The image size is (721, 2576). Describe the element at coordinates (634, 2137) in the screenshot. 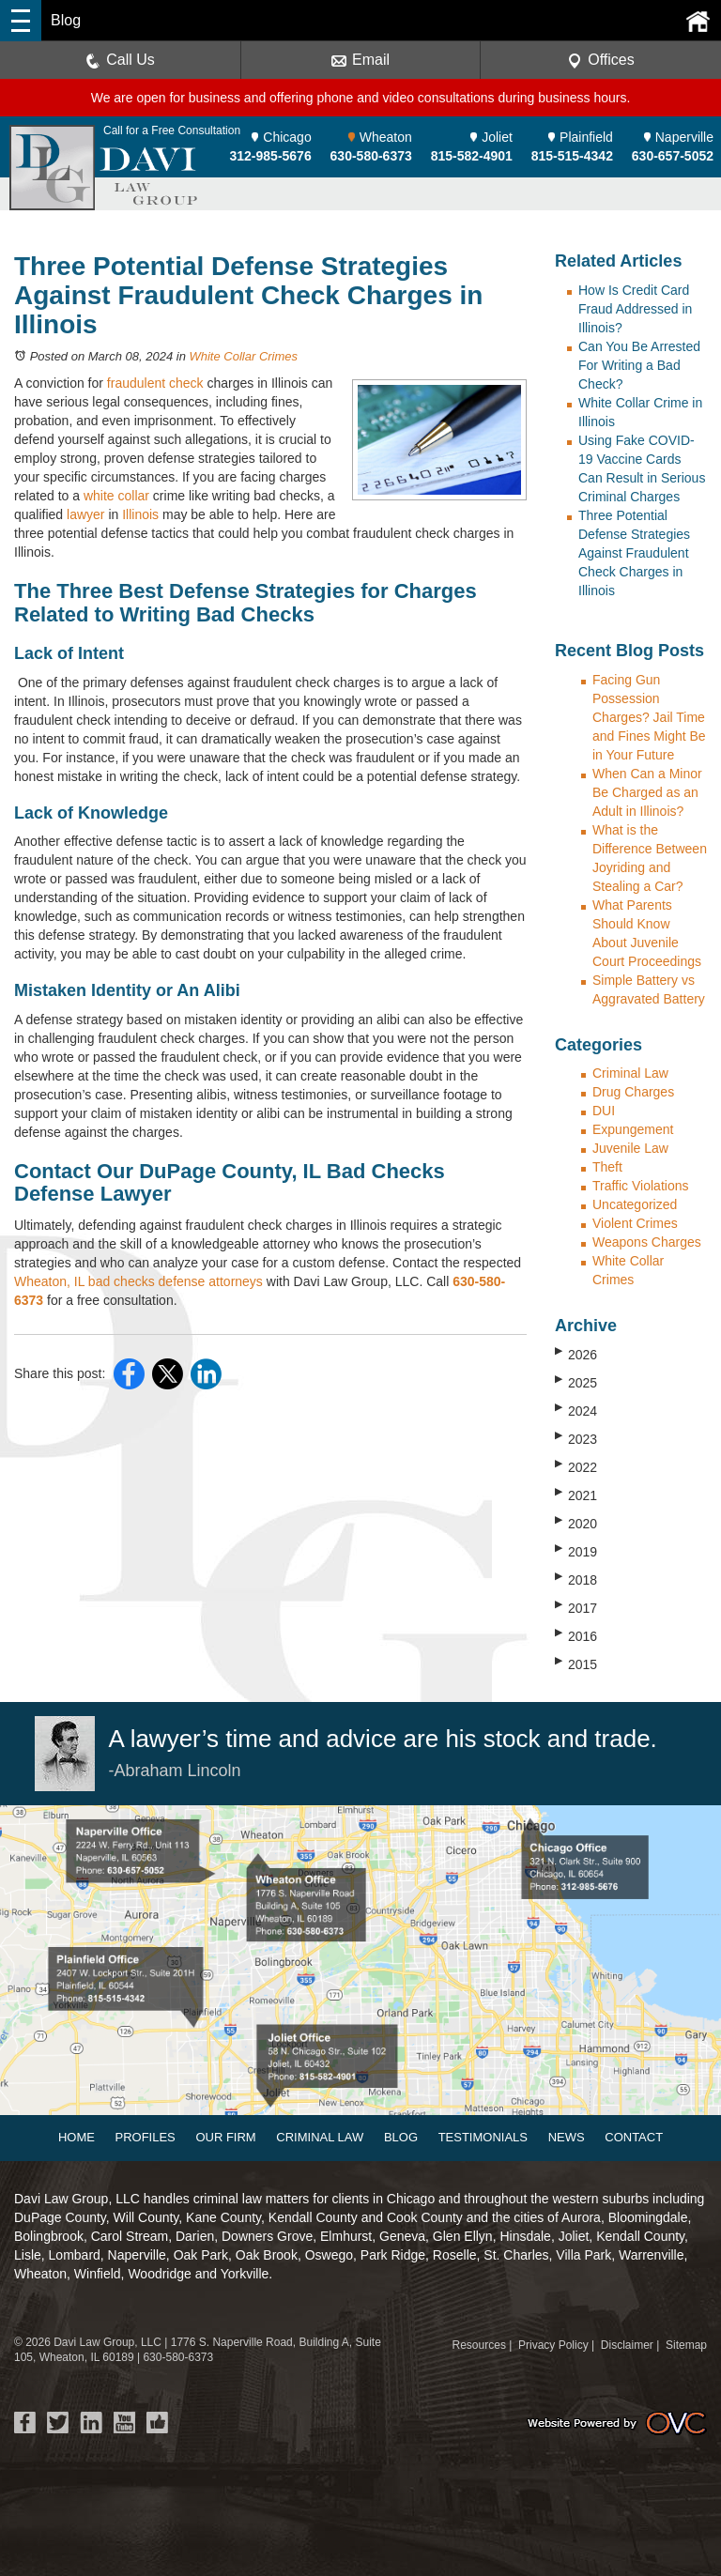

I see `Contact` at that location.